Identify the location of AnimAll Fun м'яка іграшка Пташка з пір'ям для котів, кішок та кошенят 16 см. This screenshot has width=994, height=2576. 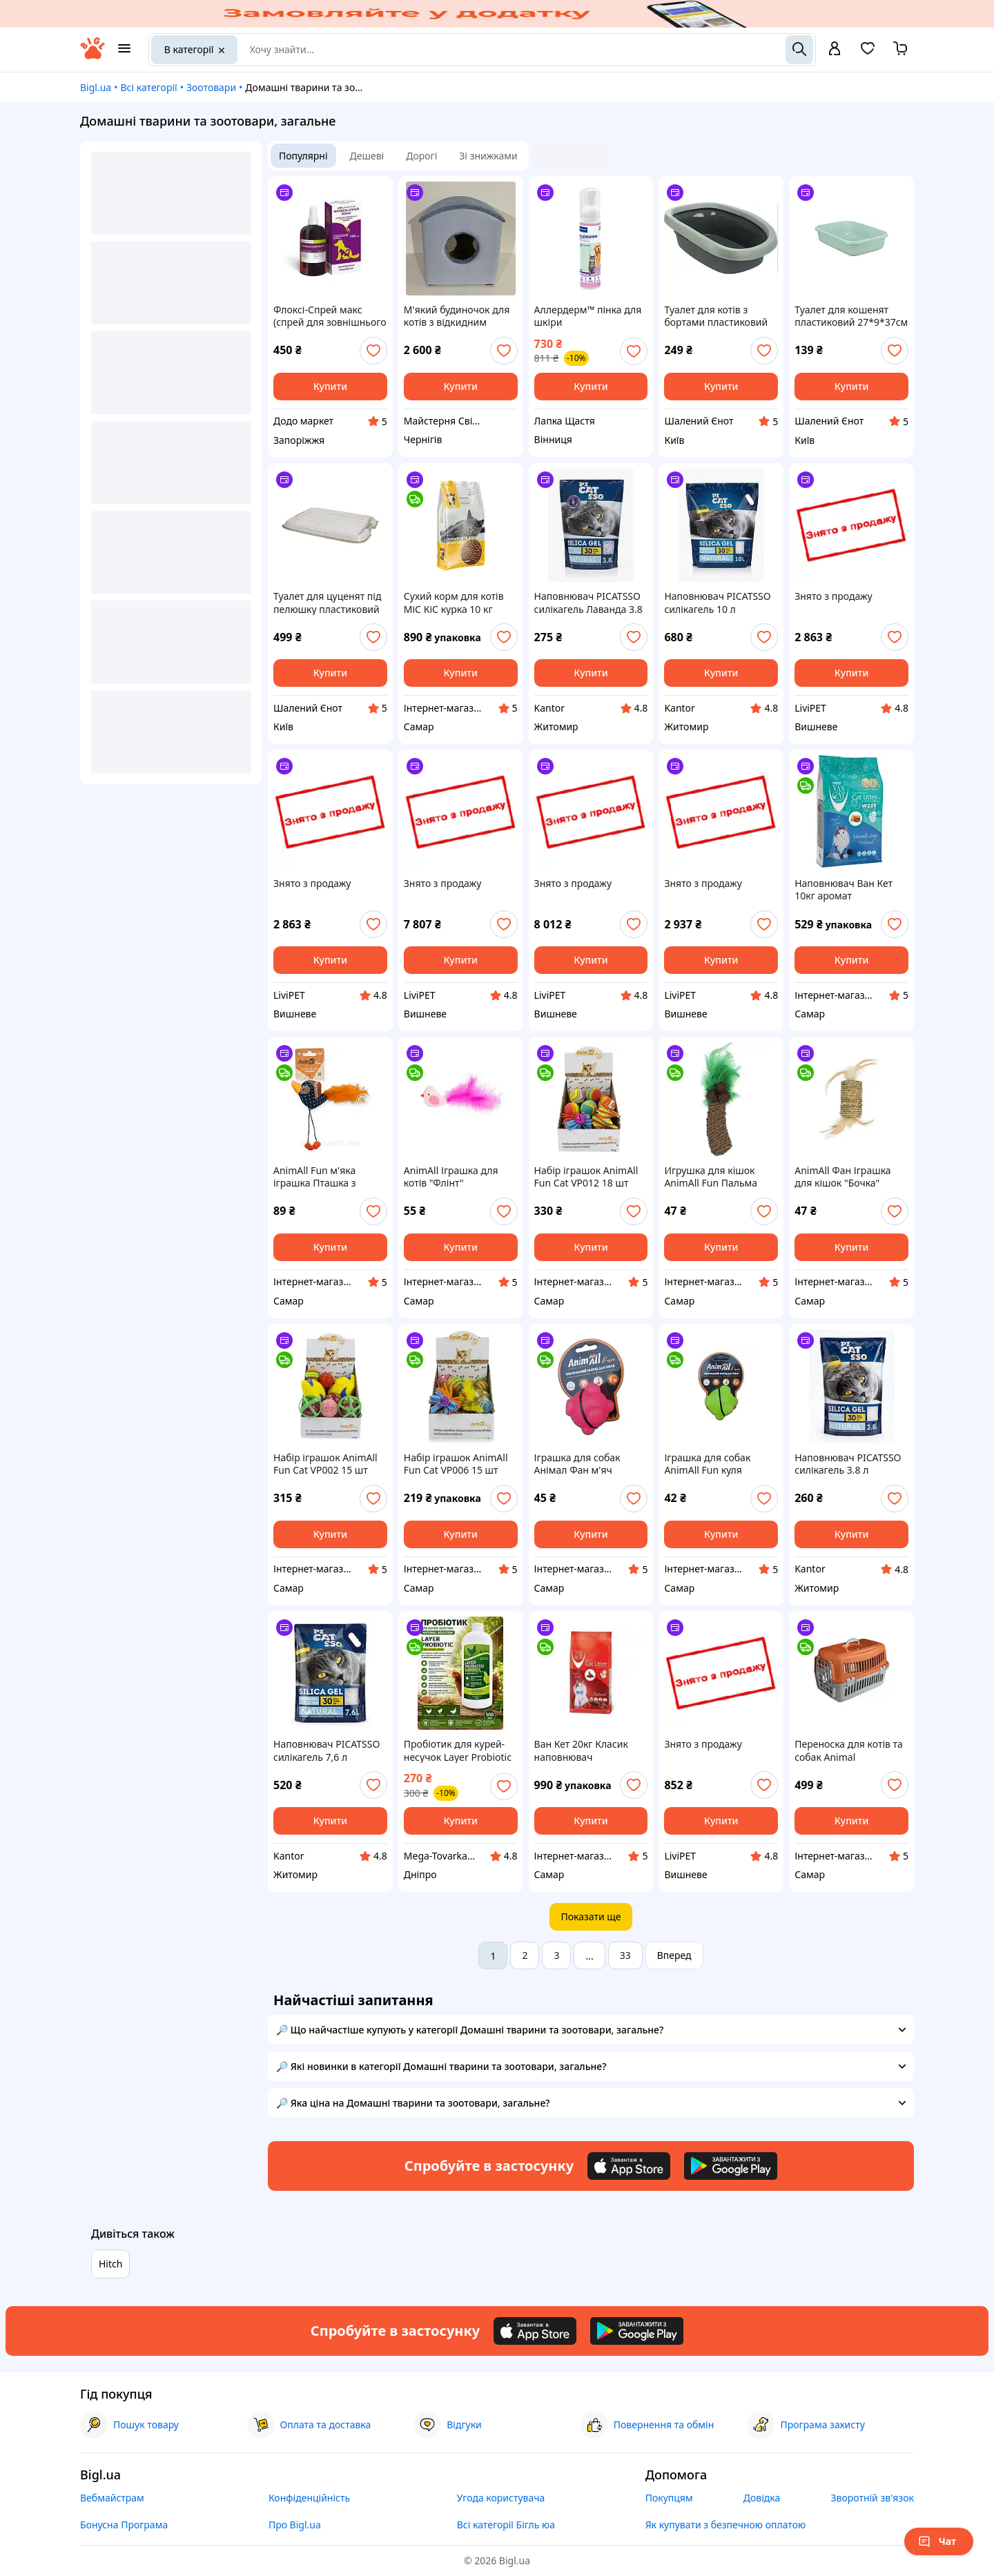
(326, 1176).